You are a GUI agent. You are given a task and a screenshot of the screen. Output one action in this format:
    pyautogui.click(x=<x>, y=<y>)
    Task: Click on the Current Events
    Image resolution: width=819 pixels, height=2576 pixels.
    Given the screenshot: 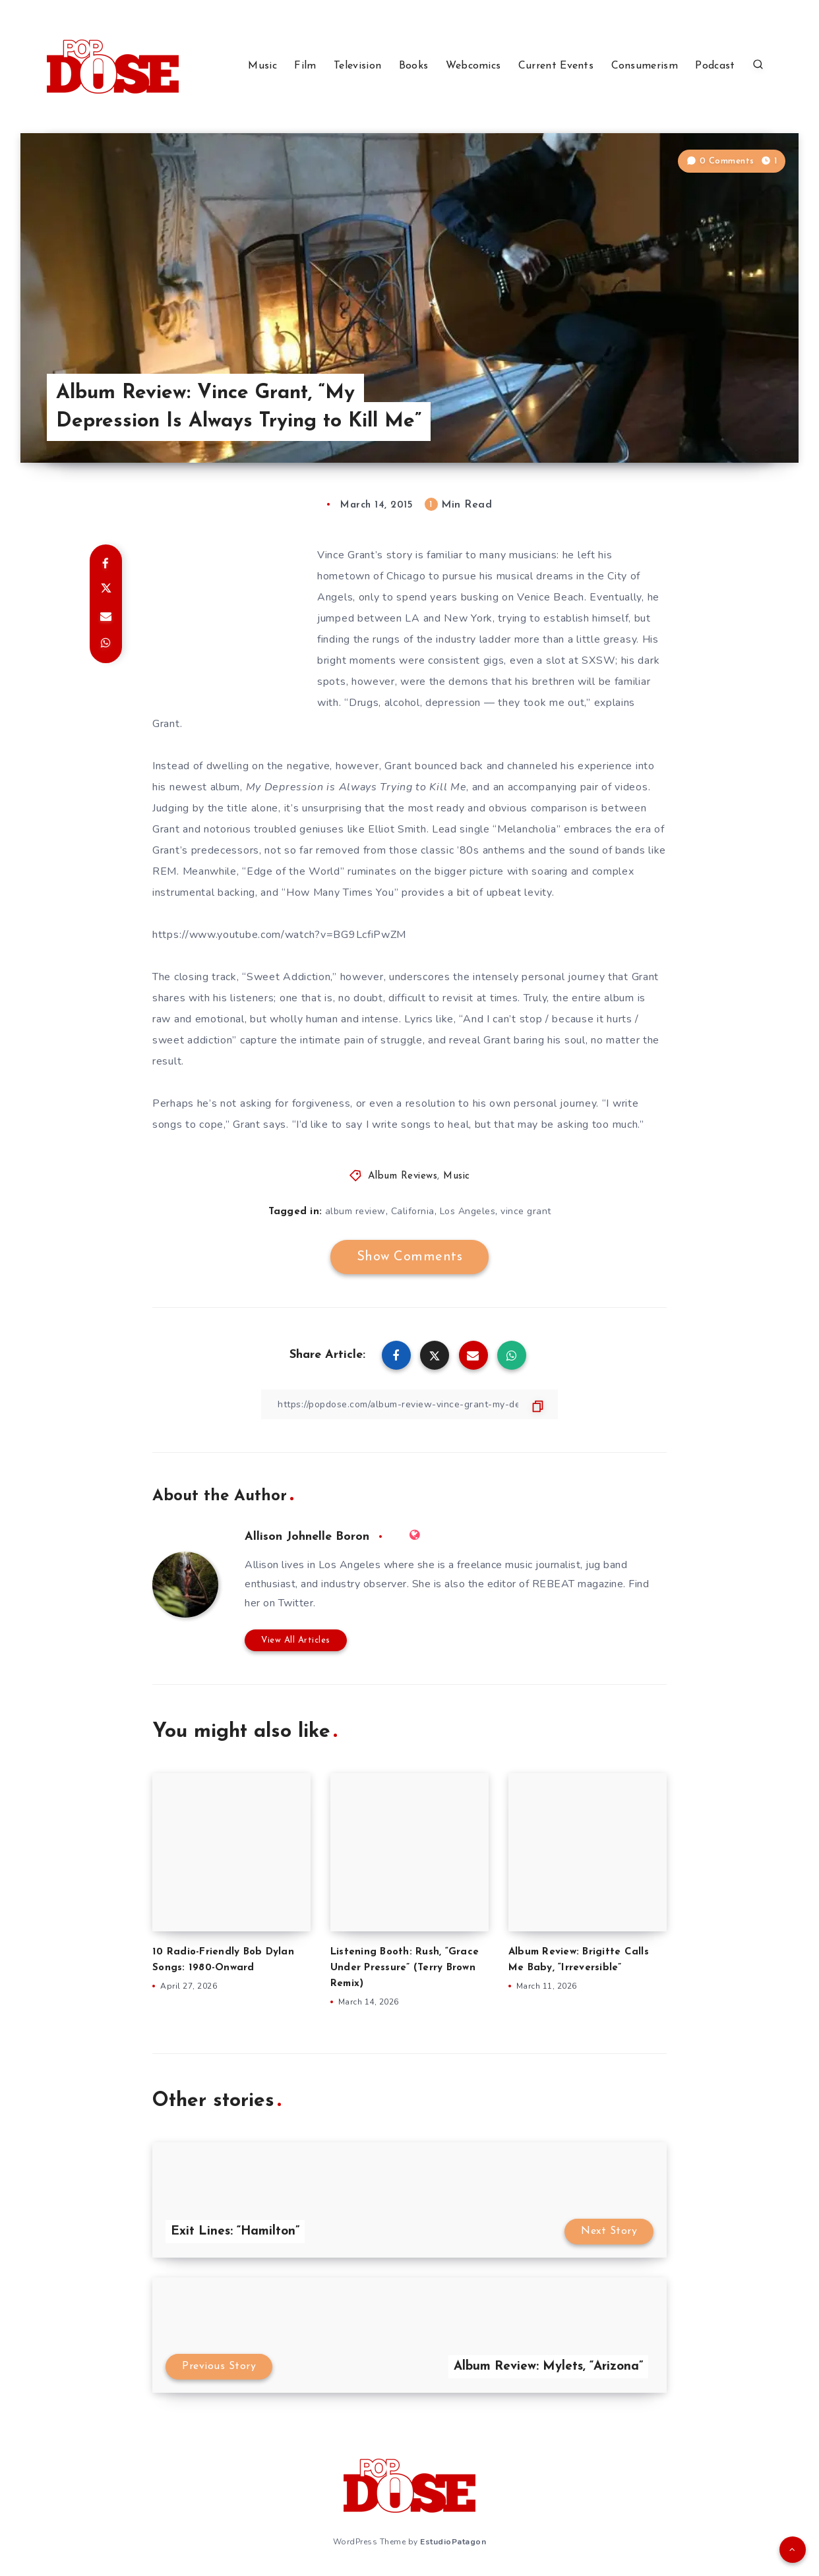 What is the action you would take?
    pyautogui.click(x=555, y=66)
    